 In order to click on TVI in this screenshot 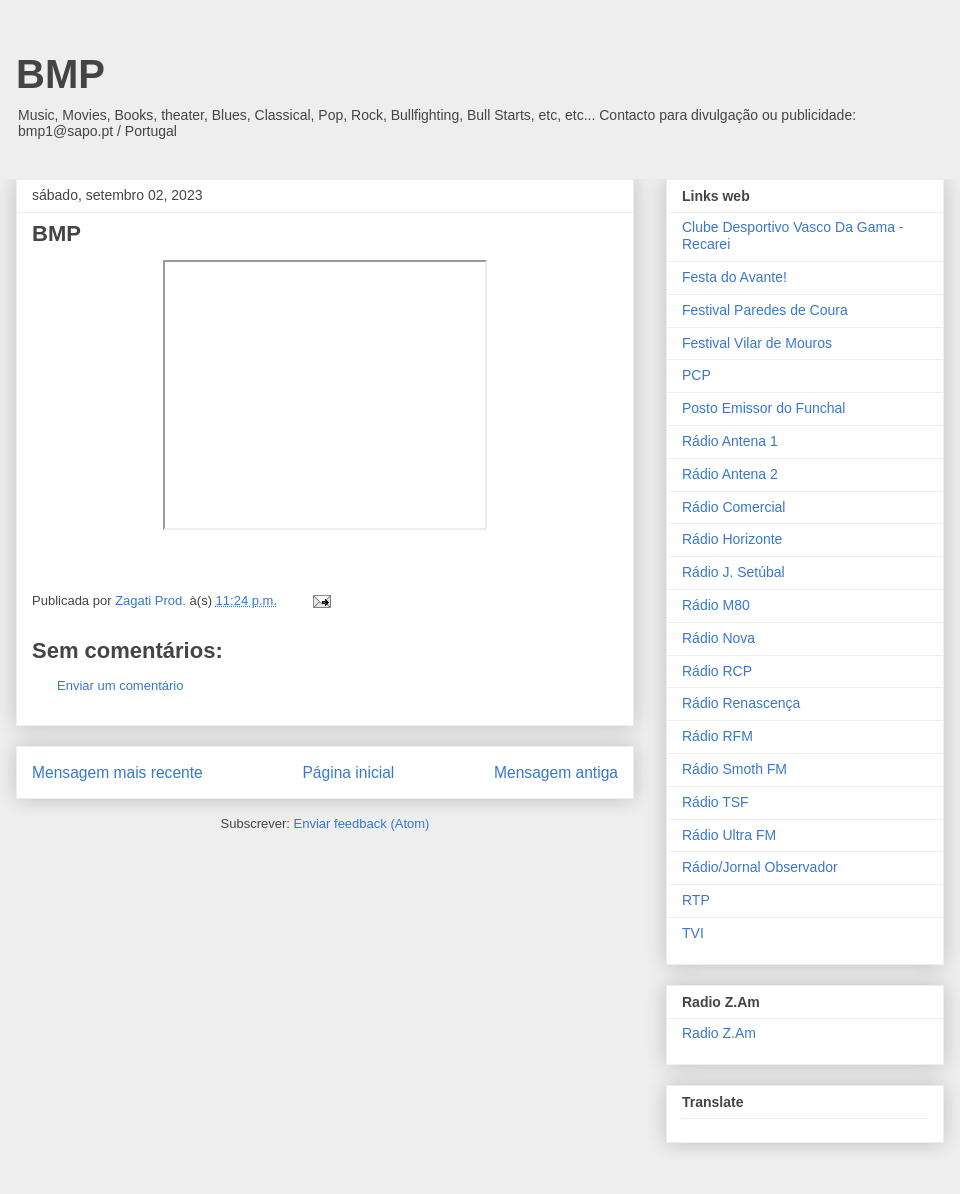, I will do `click(693, 933)`.